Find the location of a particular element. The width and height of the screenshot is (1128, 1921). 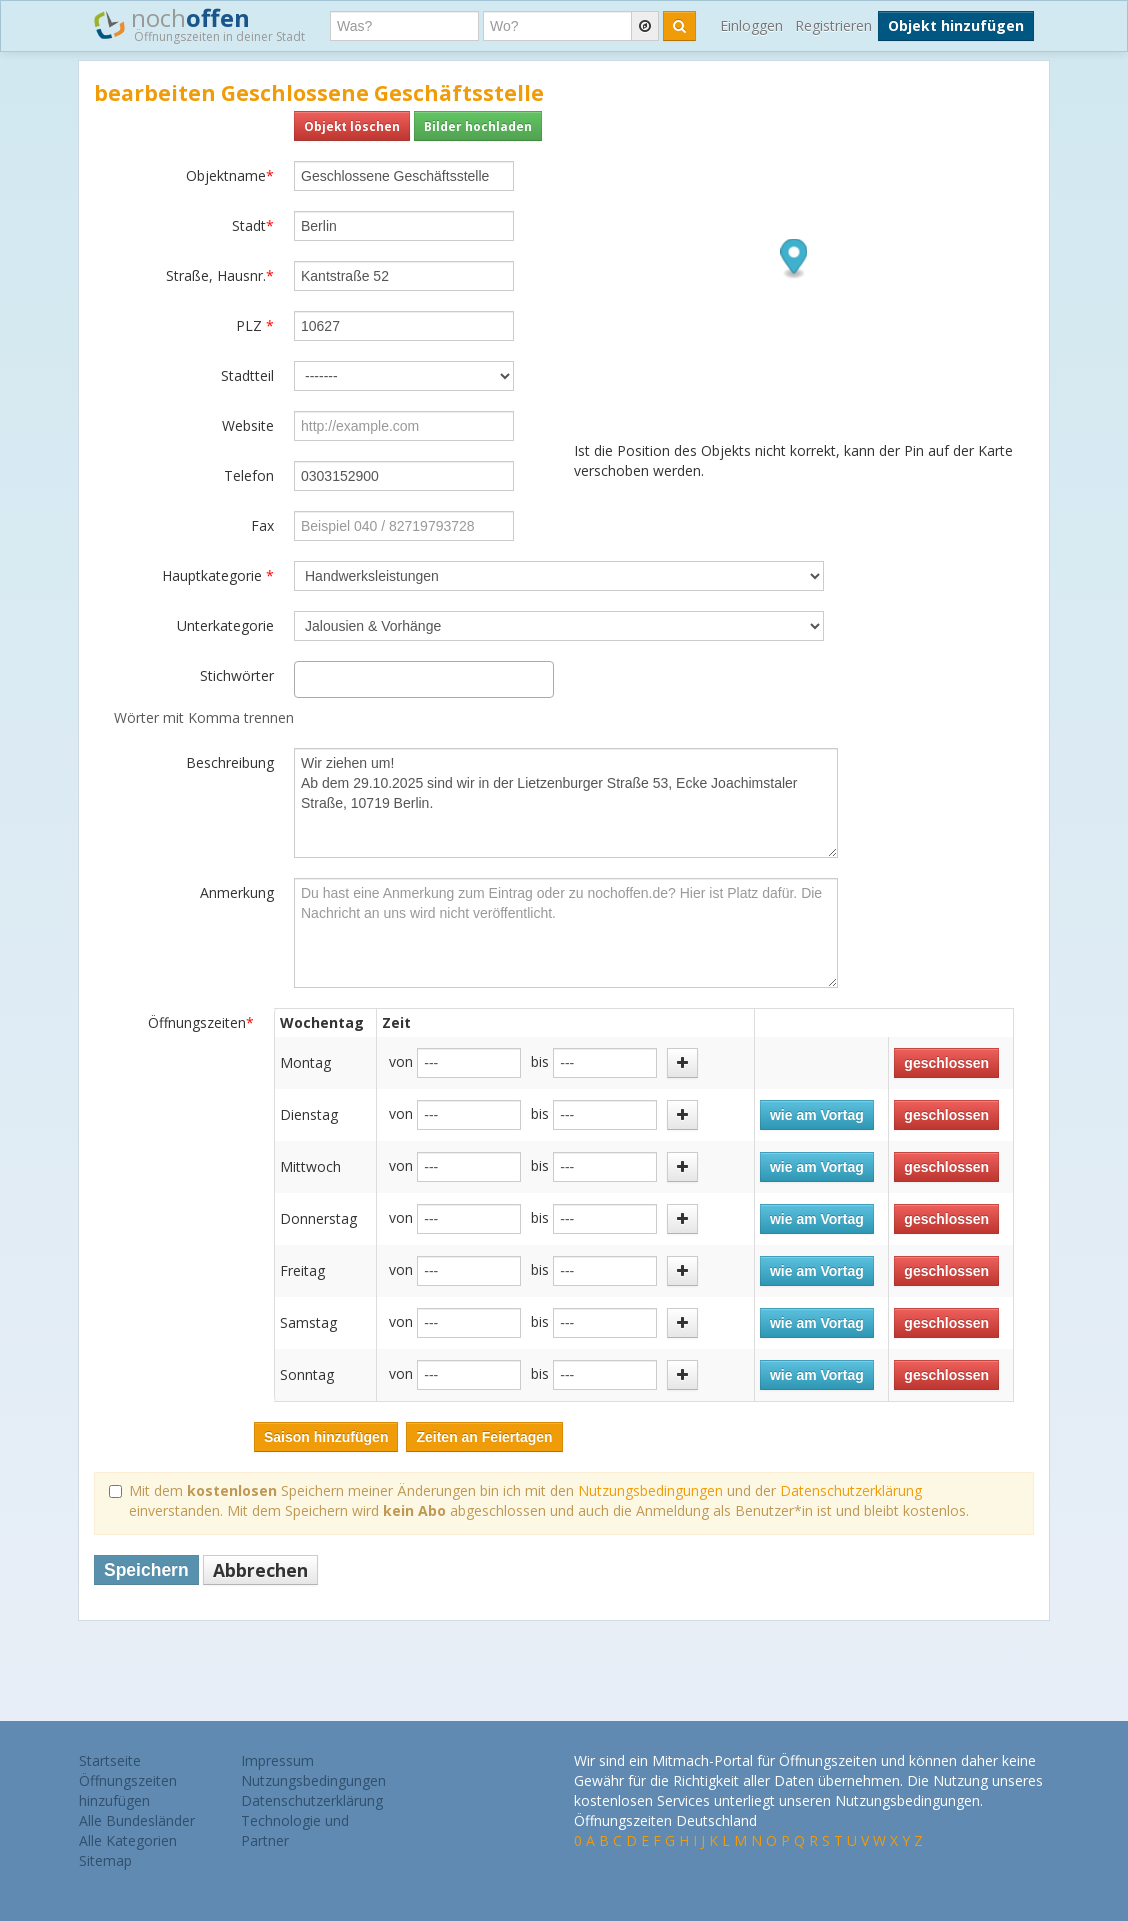

Sitemap is located at coordinates (105, 1860).